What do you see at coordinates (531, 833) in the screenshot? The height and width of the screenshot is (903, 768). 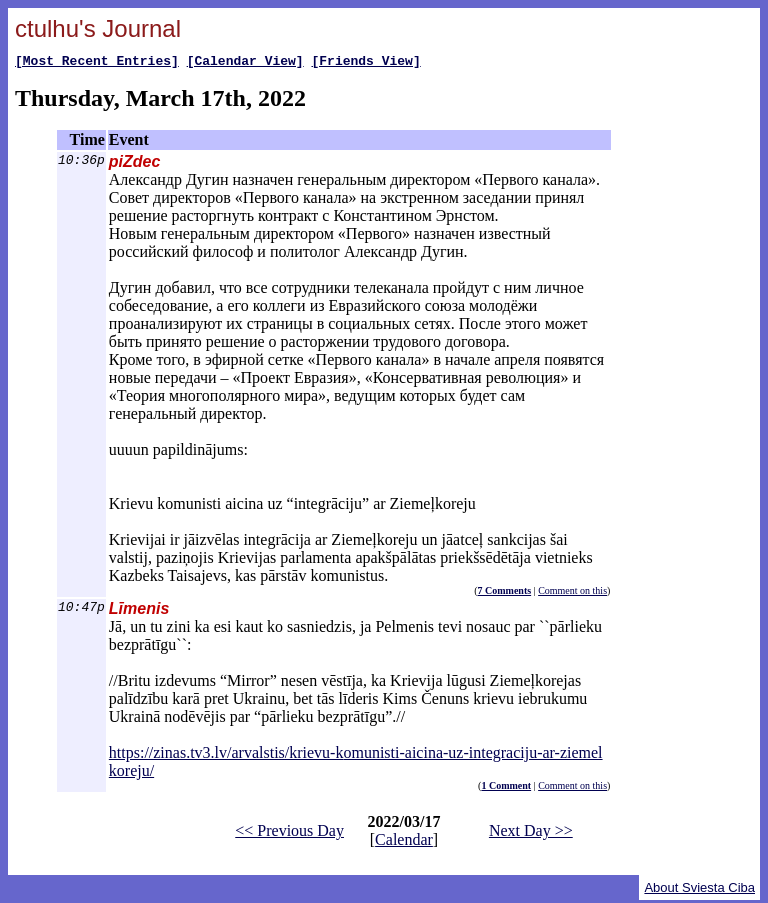 I see `Next Day >>` at bounding box center [531, 833].